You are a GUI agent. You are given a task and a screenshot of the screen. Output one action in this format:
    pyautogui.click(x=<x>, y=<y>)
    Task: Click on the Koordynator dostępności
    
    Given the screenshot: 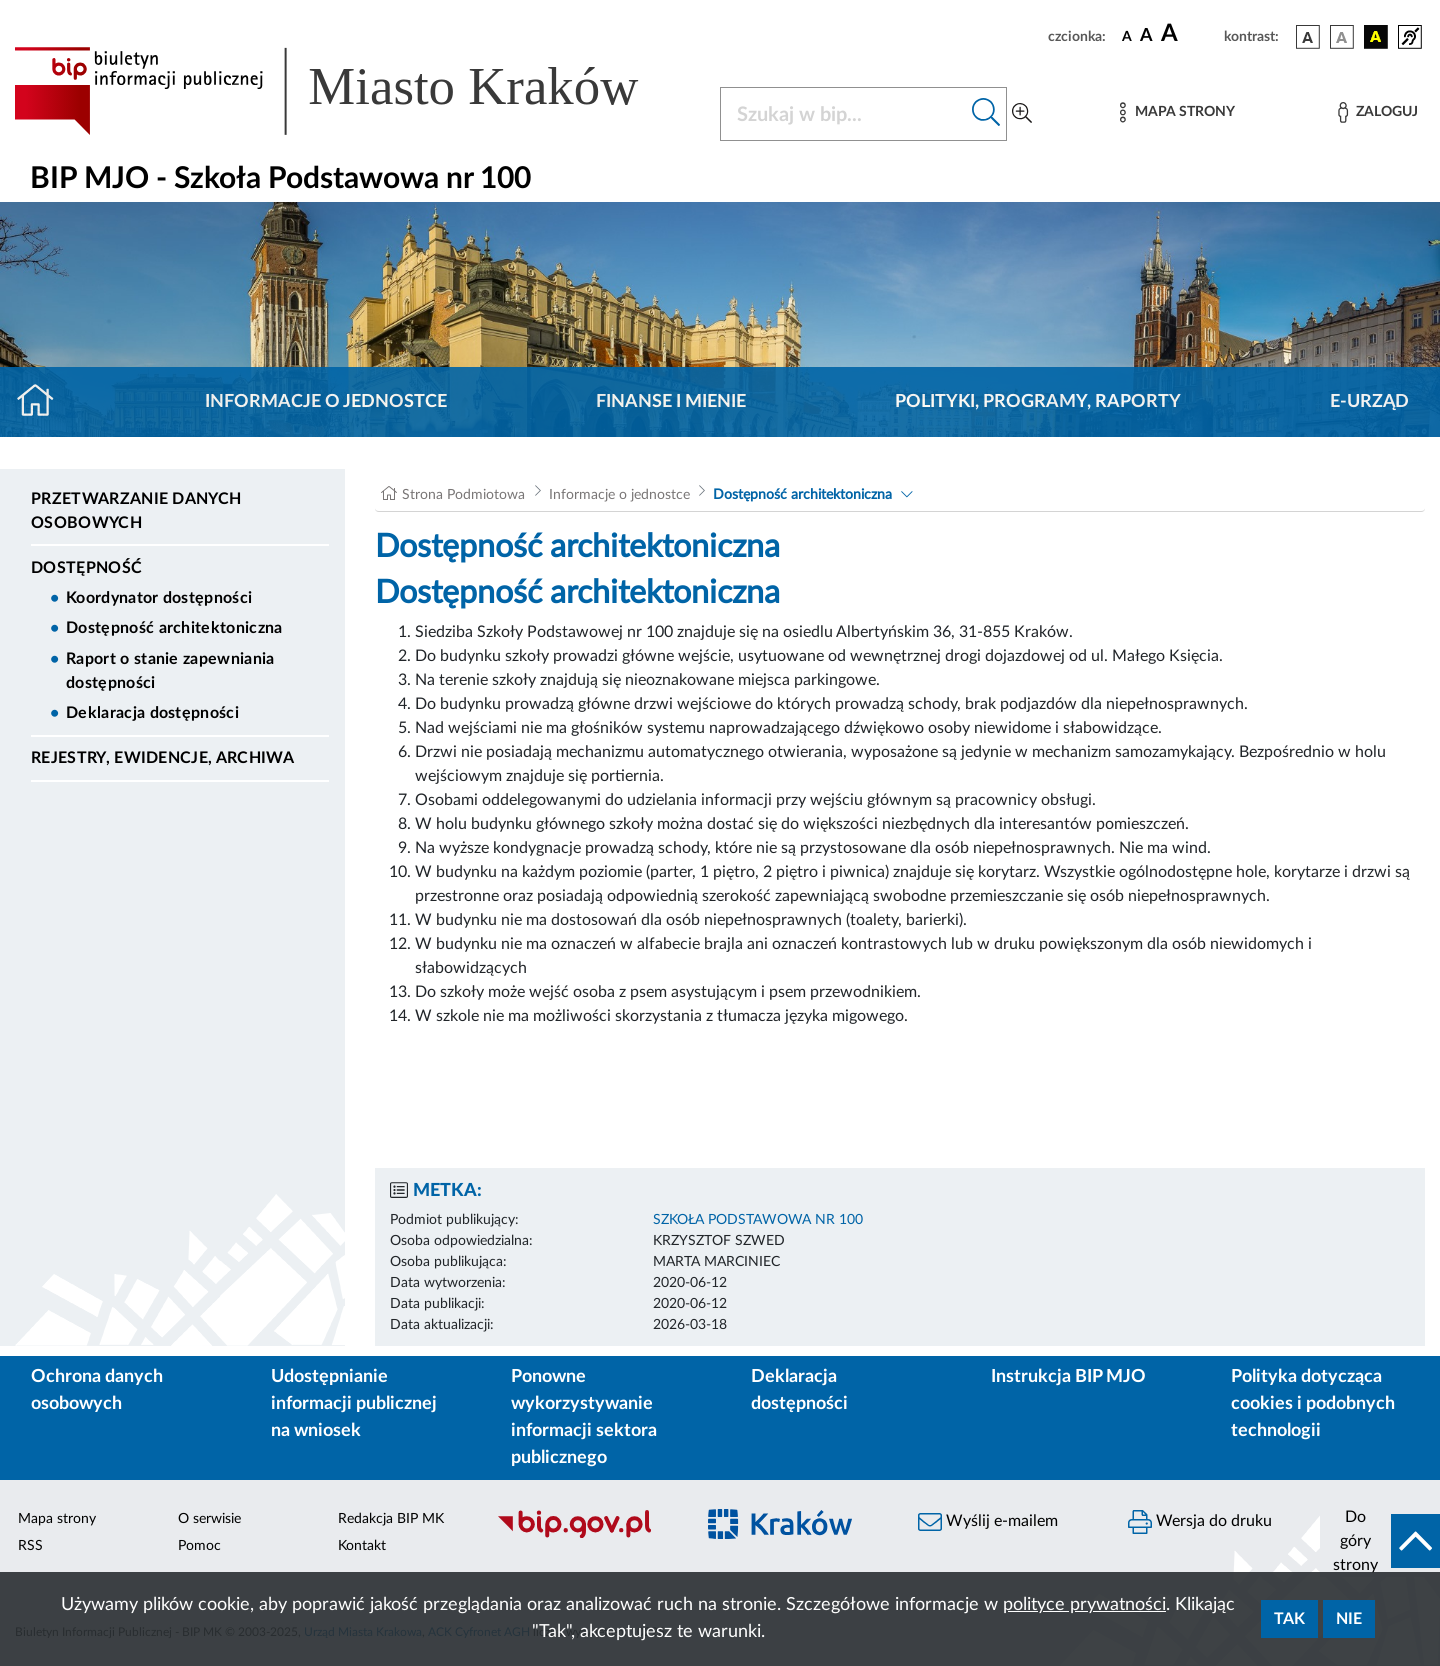 What is the action you would take?
    pyautogui.click(x=159, y=598)
    